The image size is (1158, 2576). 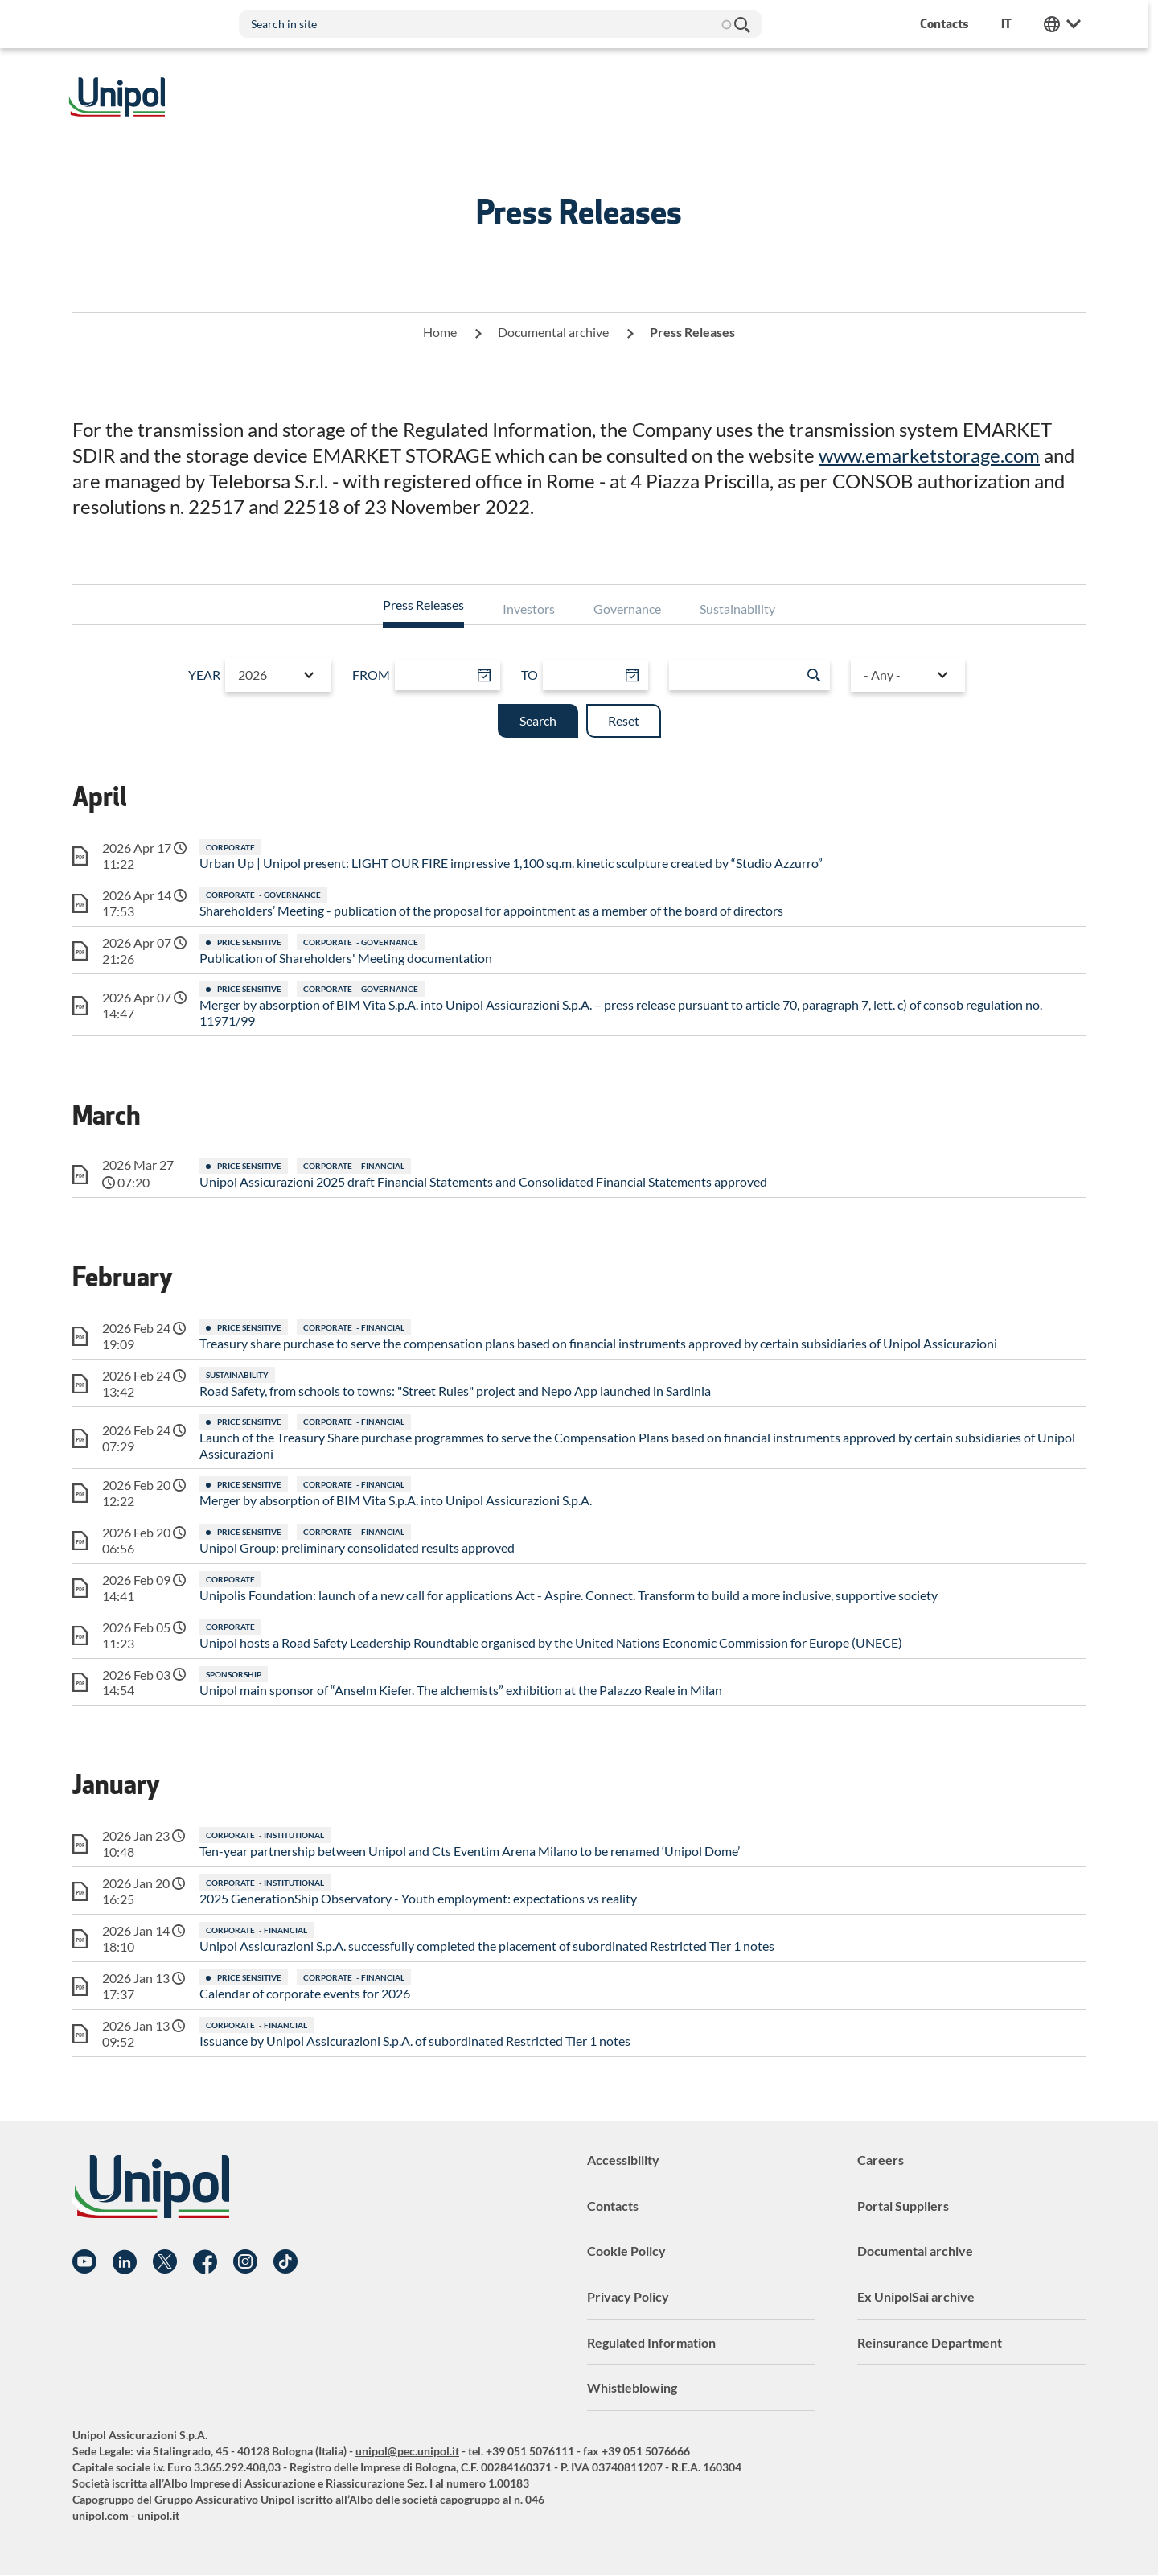 What do you see at coordinates (627, 608) in the screenshot?
I see `Governance` at bounding box center [627, 608].